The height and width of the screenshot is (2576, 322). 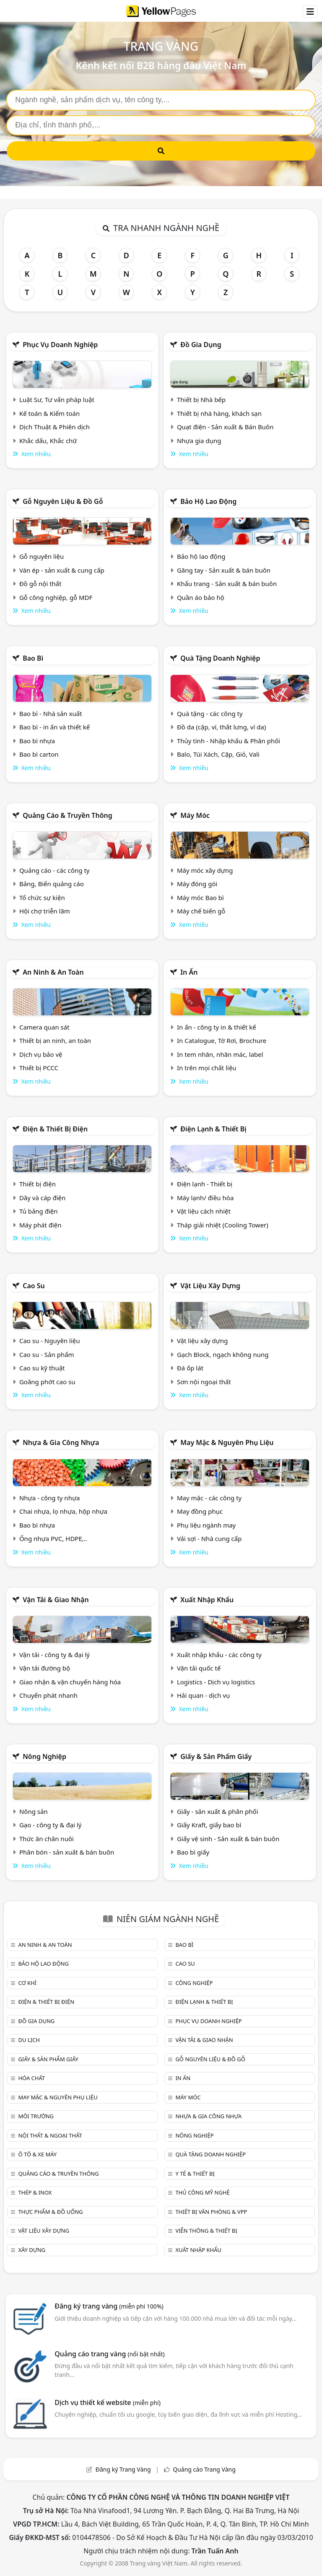 I want to click on Quảng cáo trang vàng, so click(x=109, y=2353).